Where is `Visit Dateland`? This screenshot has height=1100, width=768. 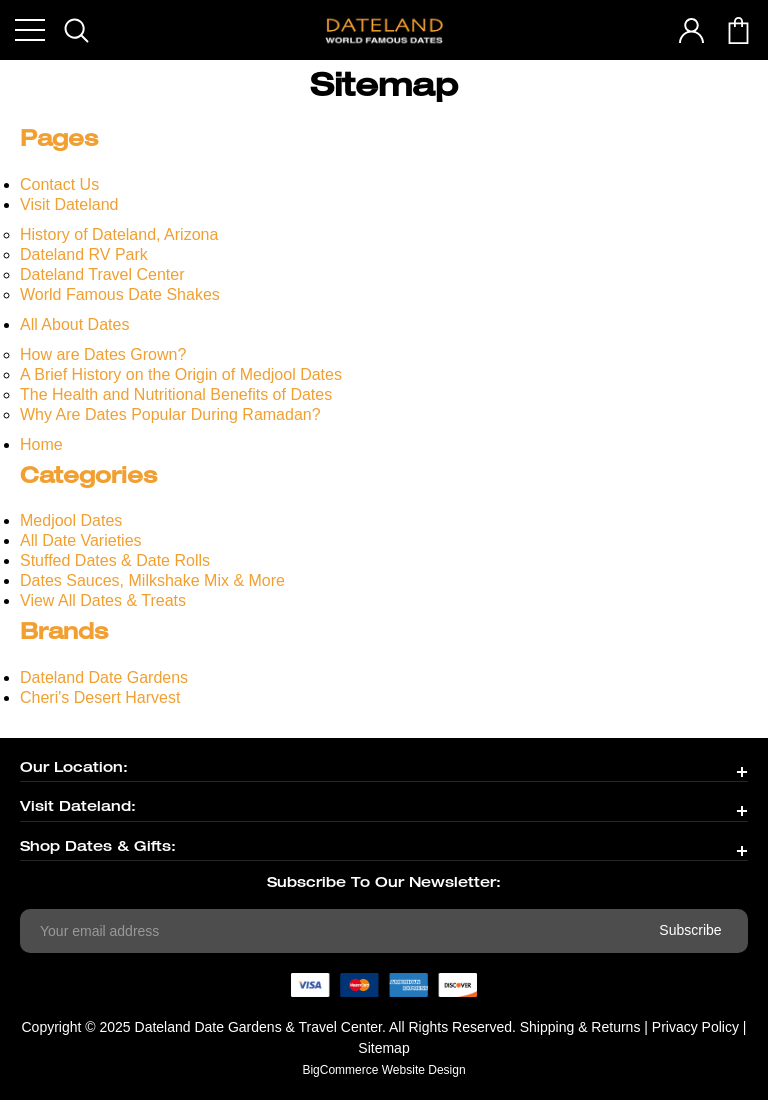 Visit Dateland is located at coordinates (69, 204).